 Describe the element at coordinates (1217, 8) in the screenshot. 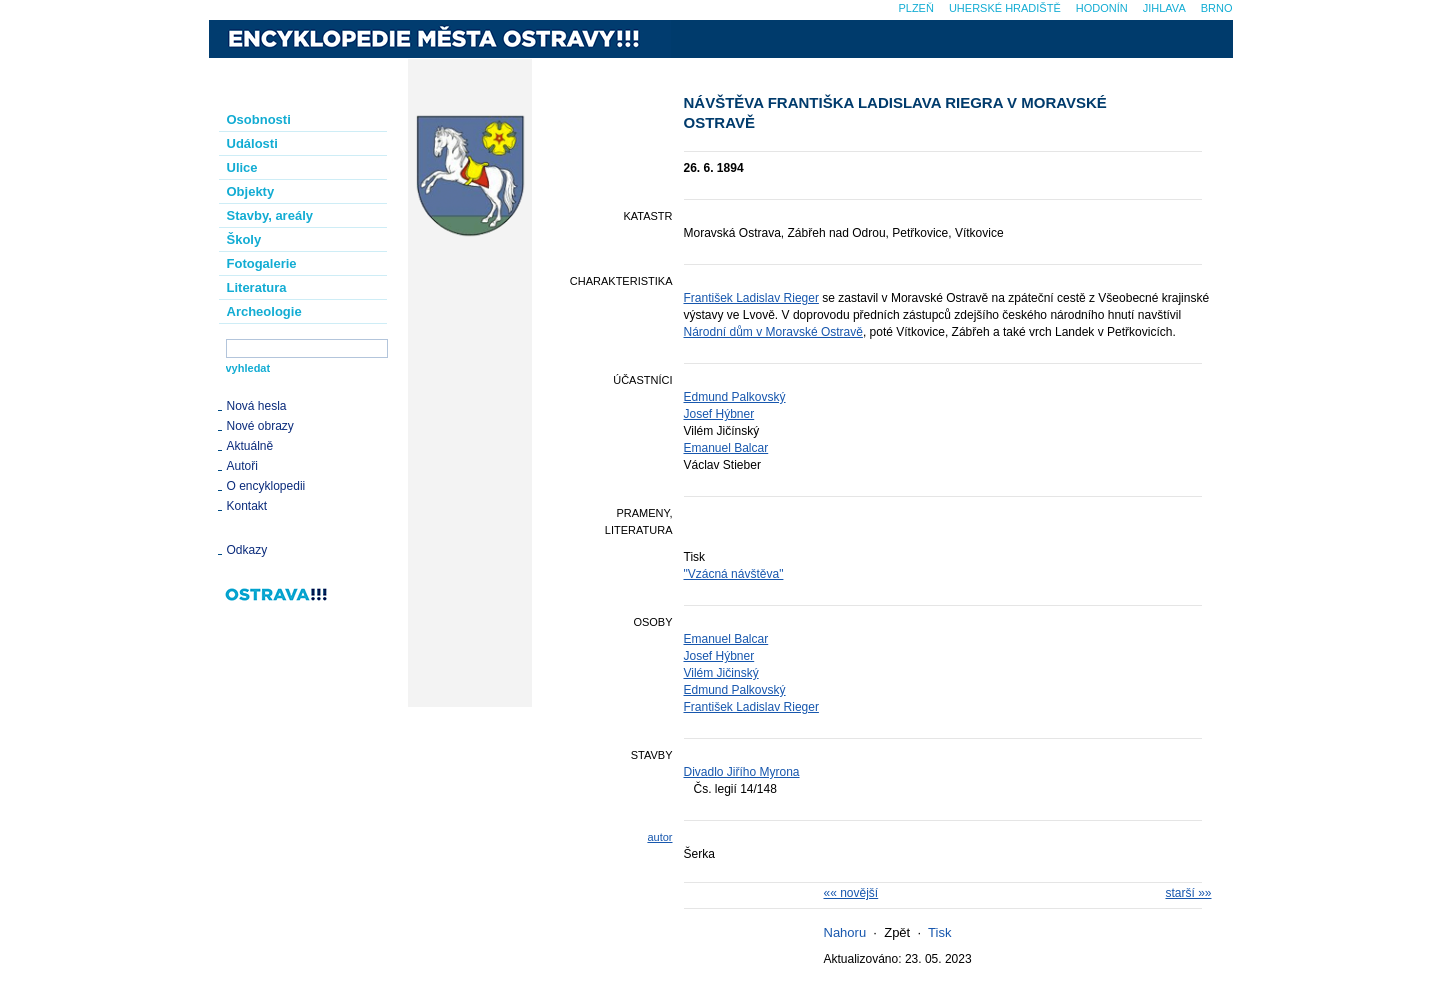

I see `Brno` at that location.